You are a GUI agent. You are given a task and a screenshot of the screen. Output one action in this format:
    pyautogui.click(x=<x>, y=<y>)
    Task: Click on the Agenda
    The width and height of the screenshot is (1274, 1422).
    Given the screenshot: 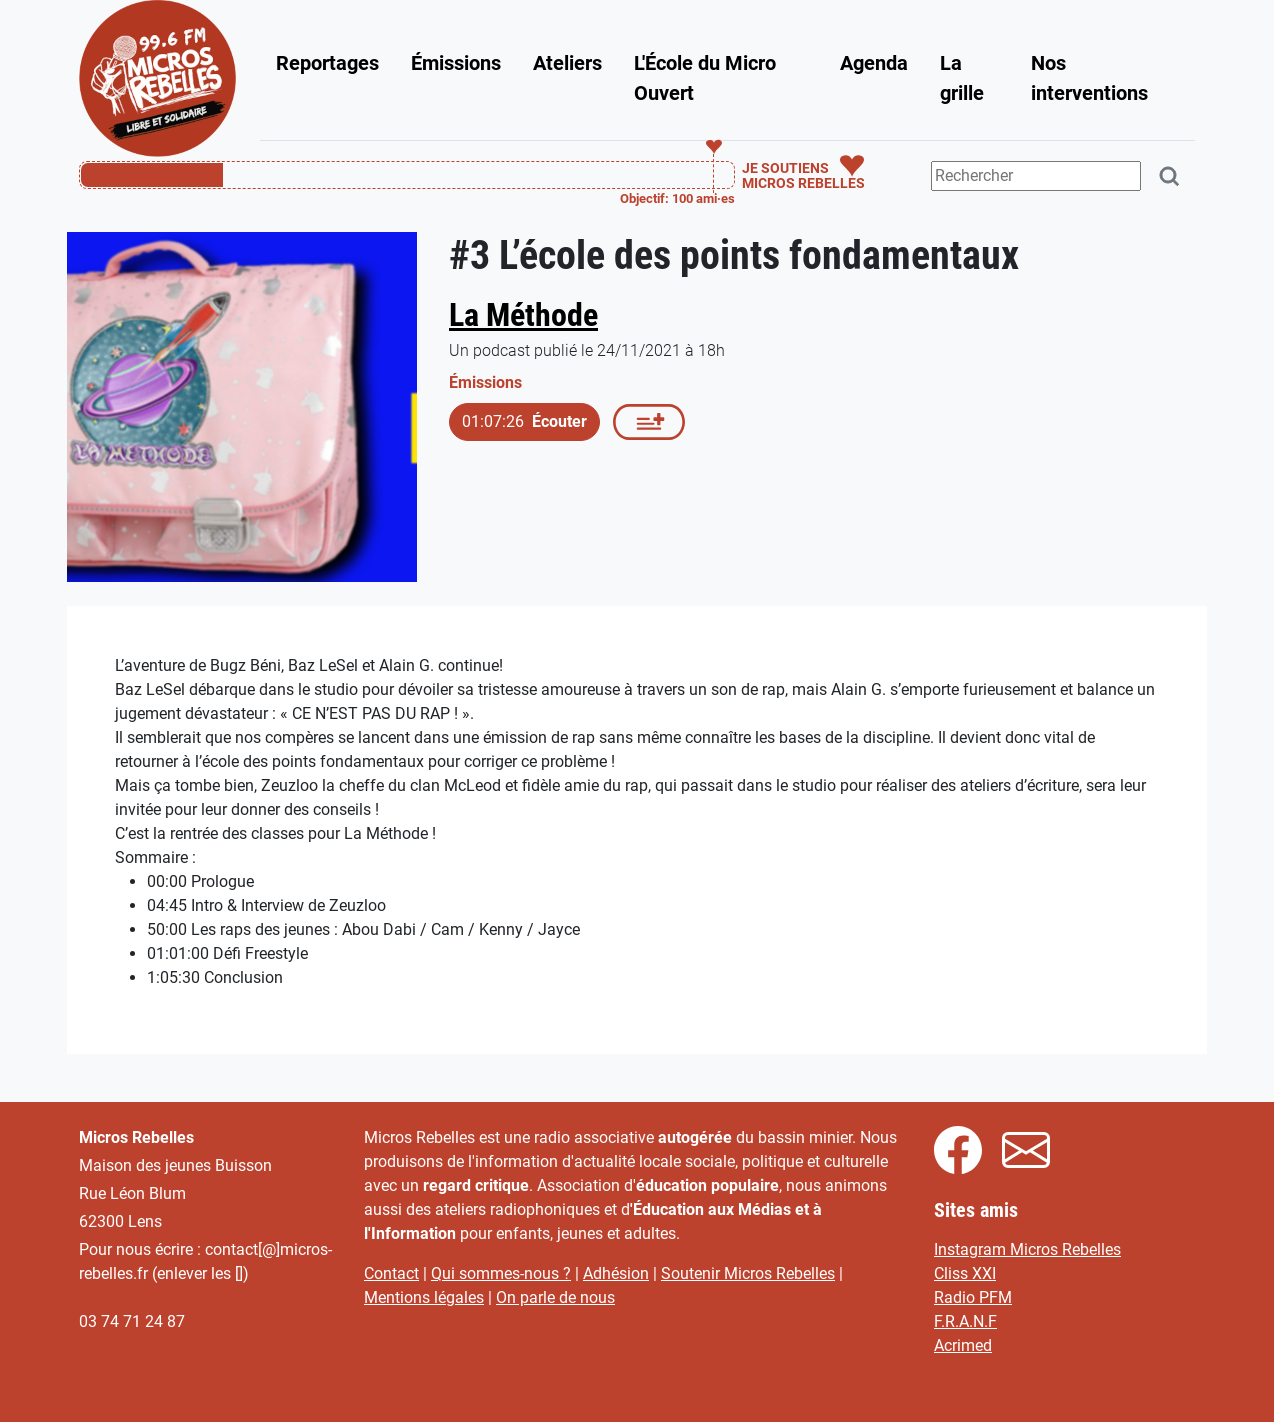 What is the action you would take?
    pyautogui.click(x=874, y=63)
    